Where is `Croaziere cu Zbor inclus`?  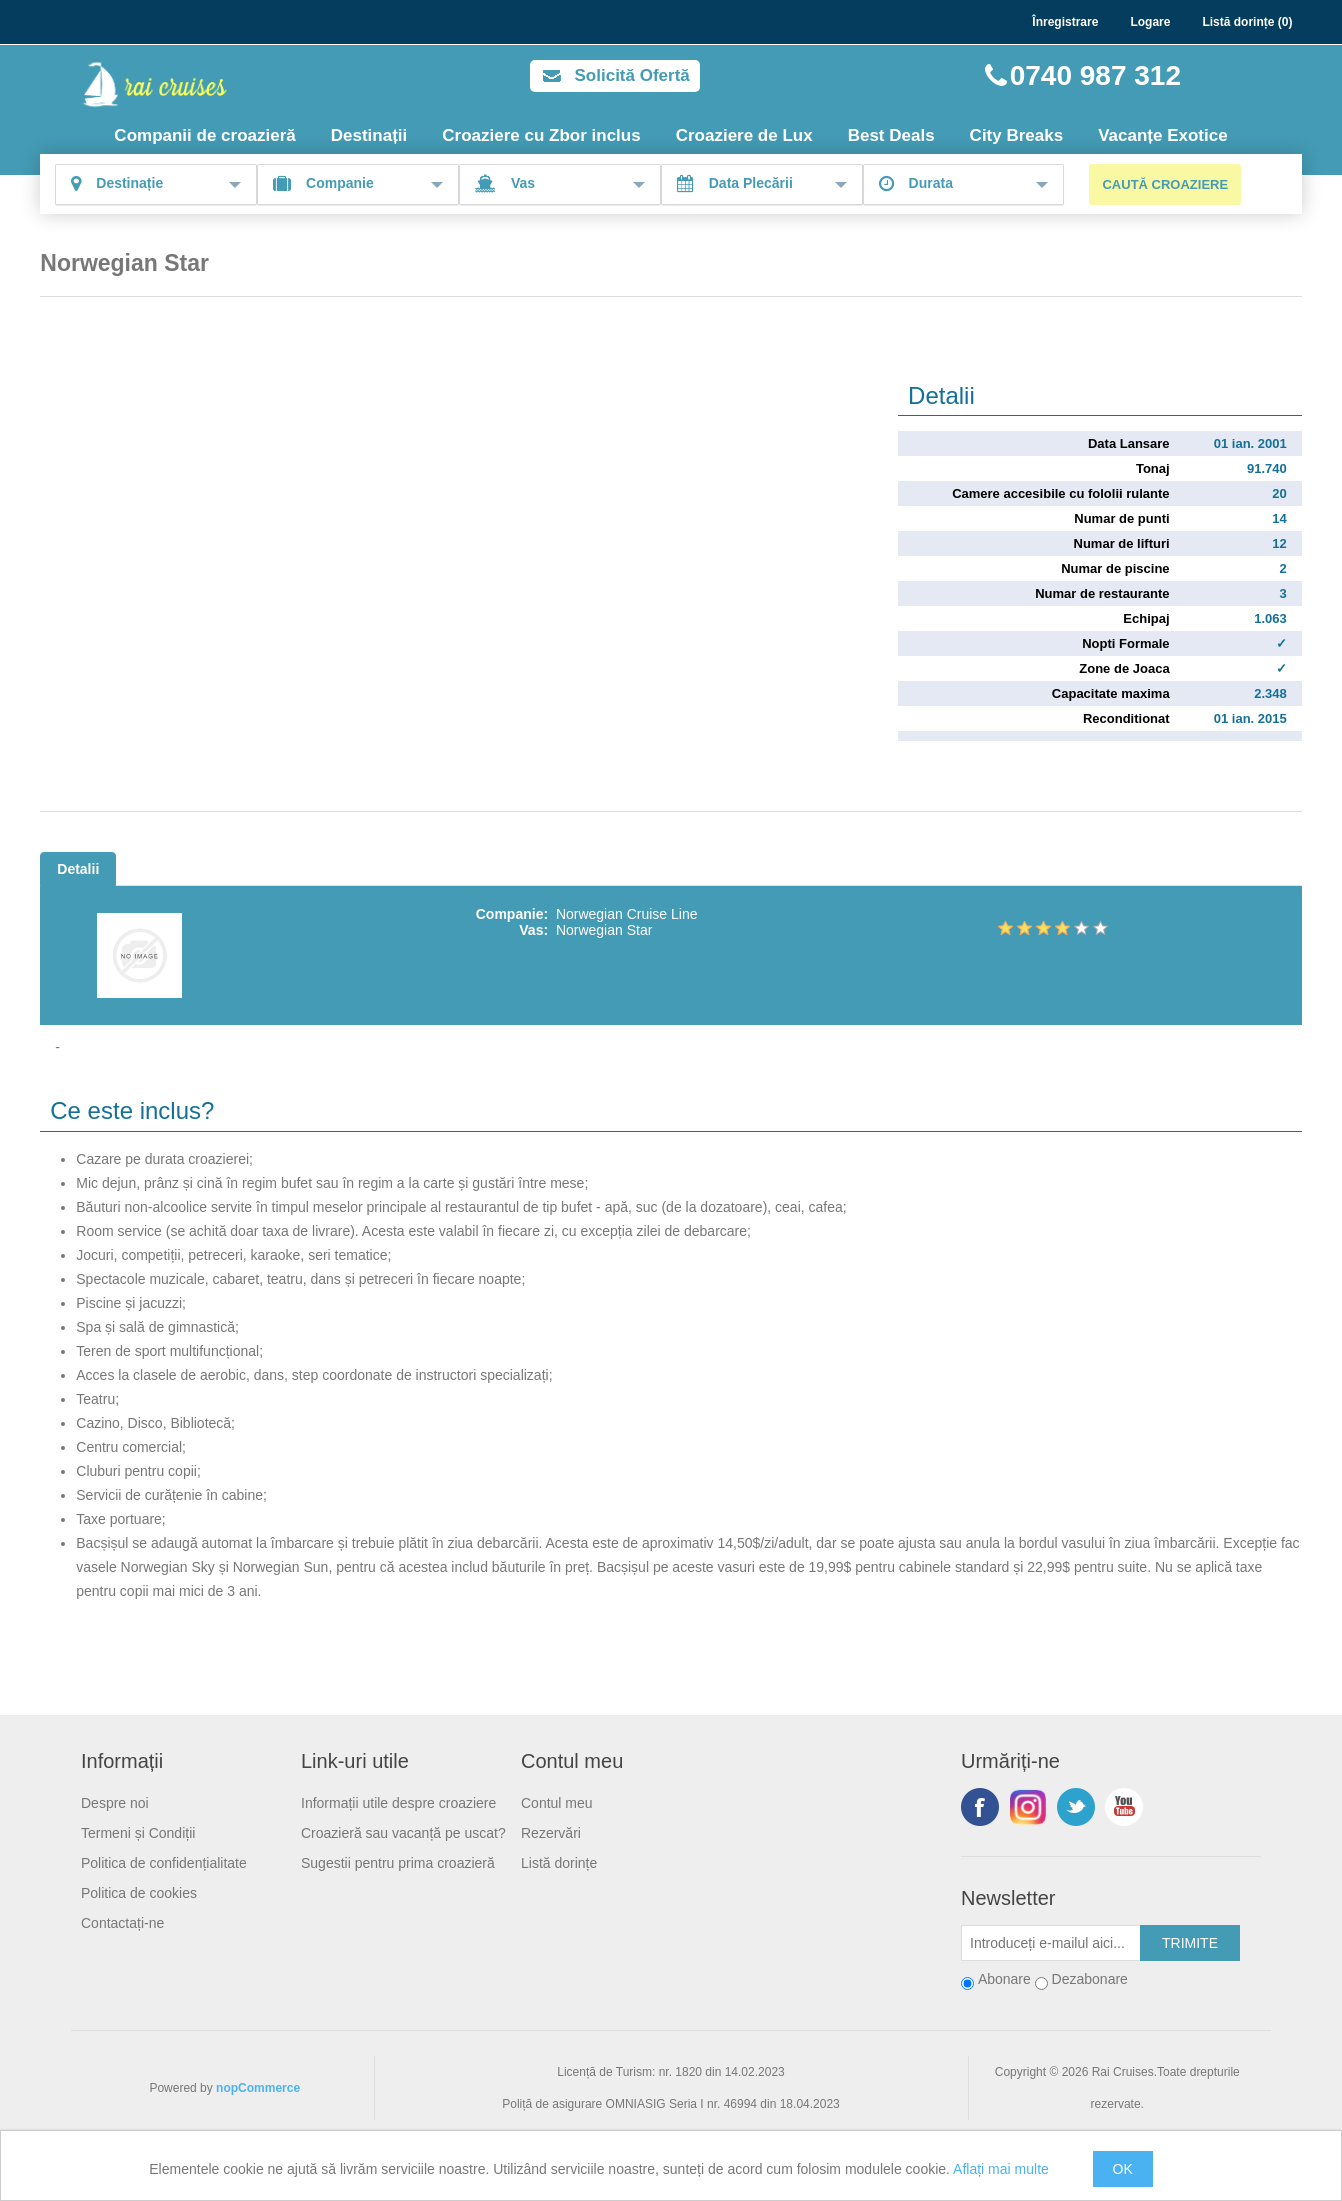
Croaziere cu Zbor inclus is located at coordinates (541, 135).